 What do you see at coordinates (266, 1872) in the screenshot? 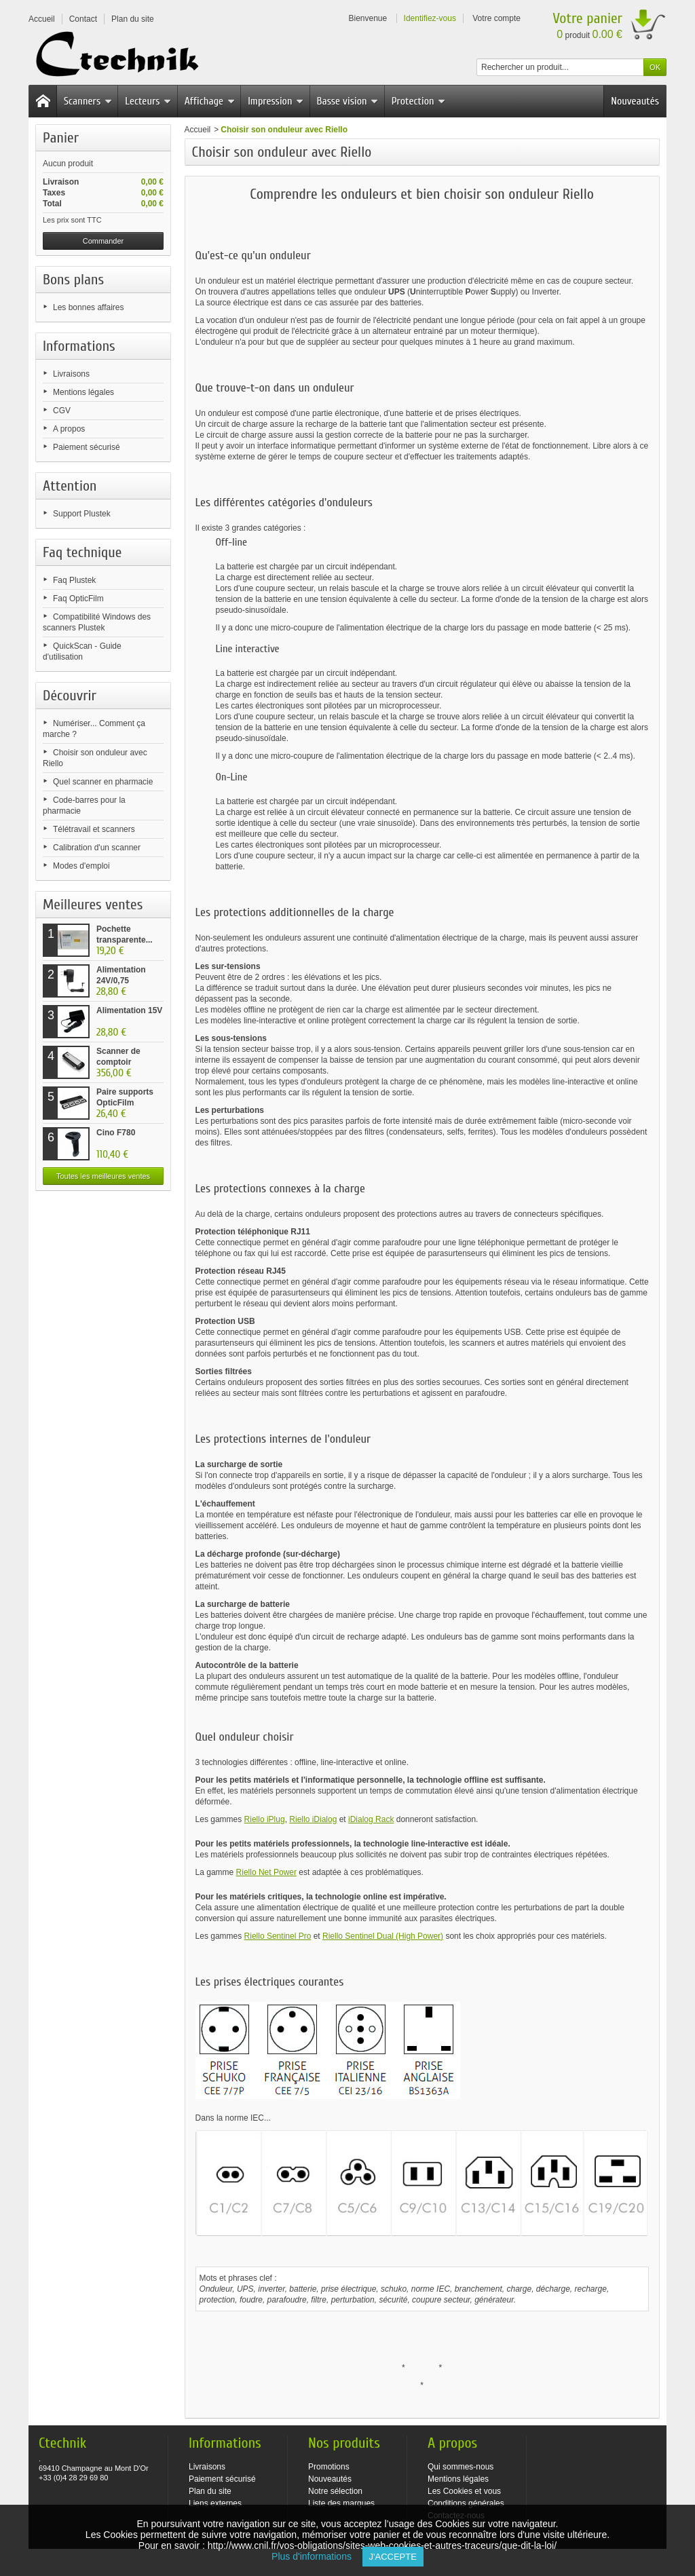
I see `Riello Net Power` at bounding box center [266, 1872].